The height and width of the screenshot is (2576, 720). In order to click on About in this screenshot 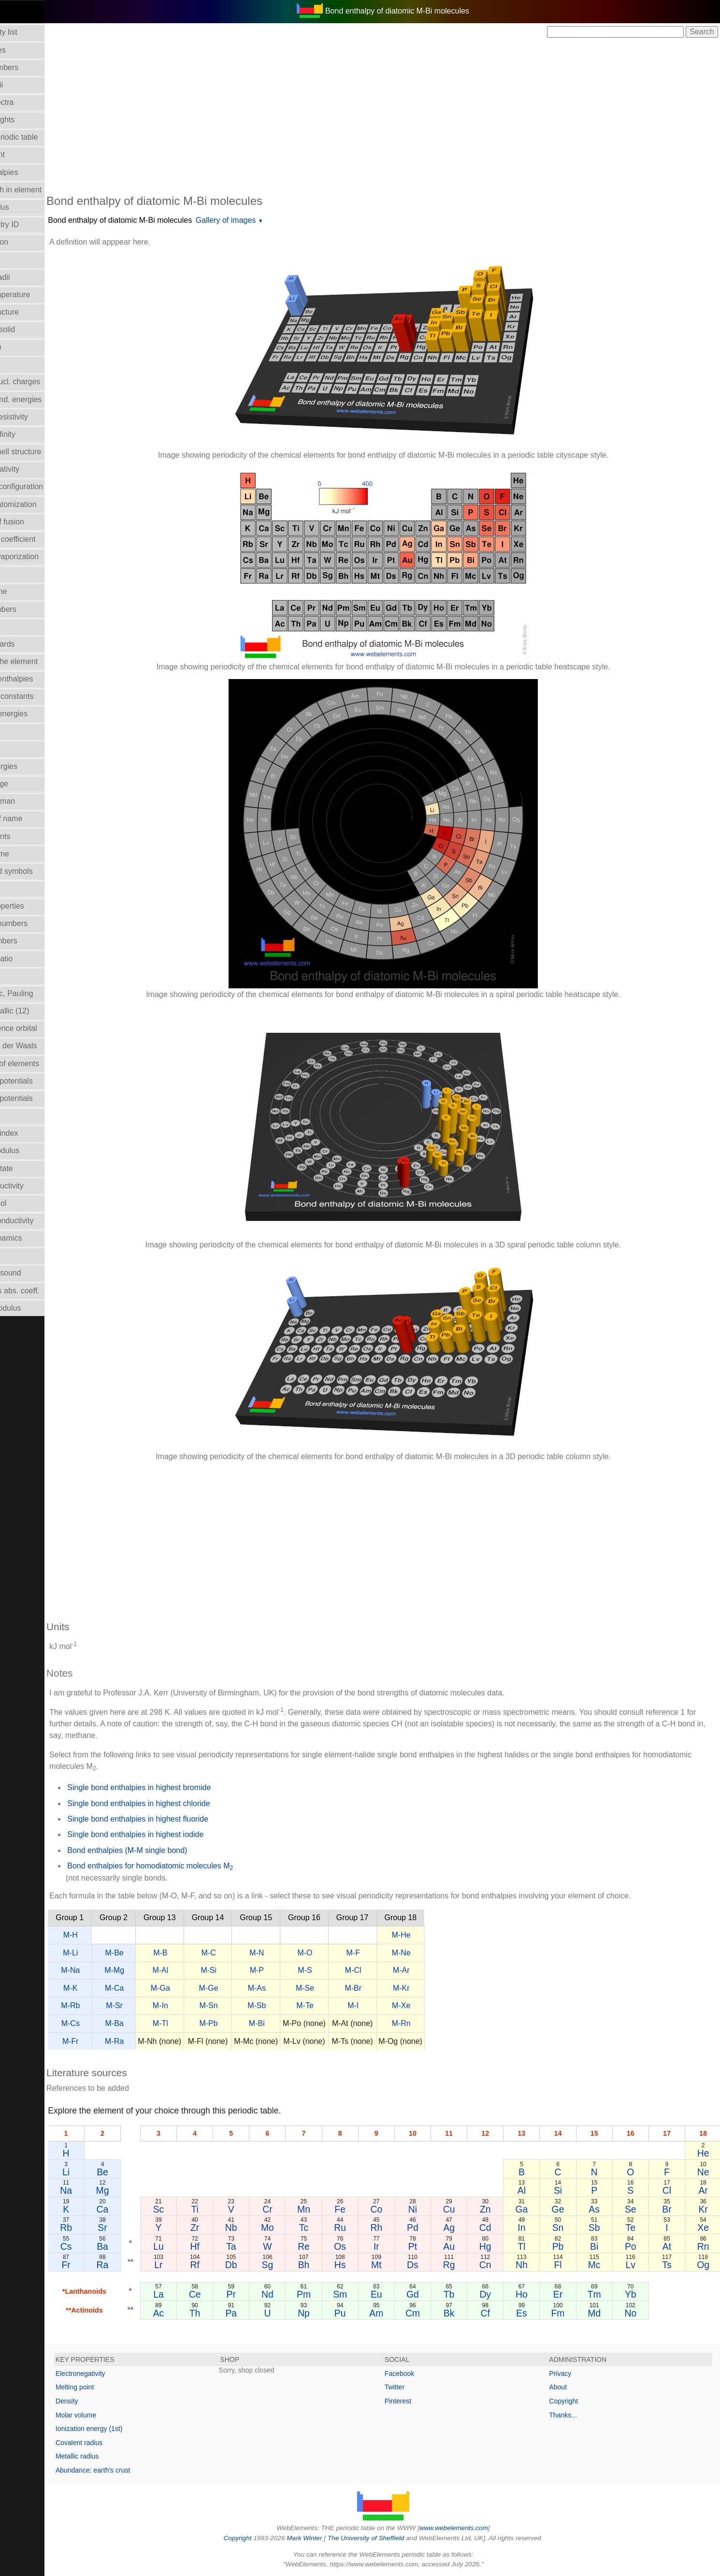, I will do `click(568, 2387)`.